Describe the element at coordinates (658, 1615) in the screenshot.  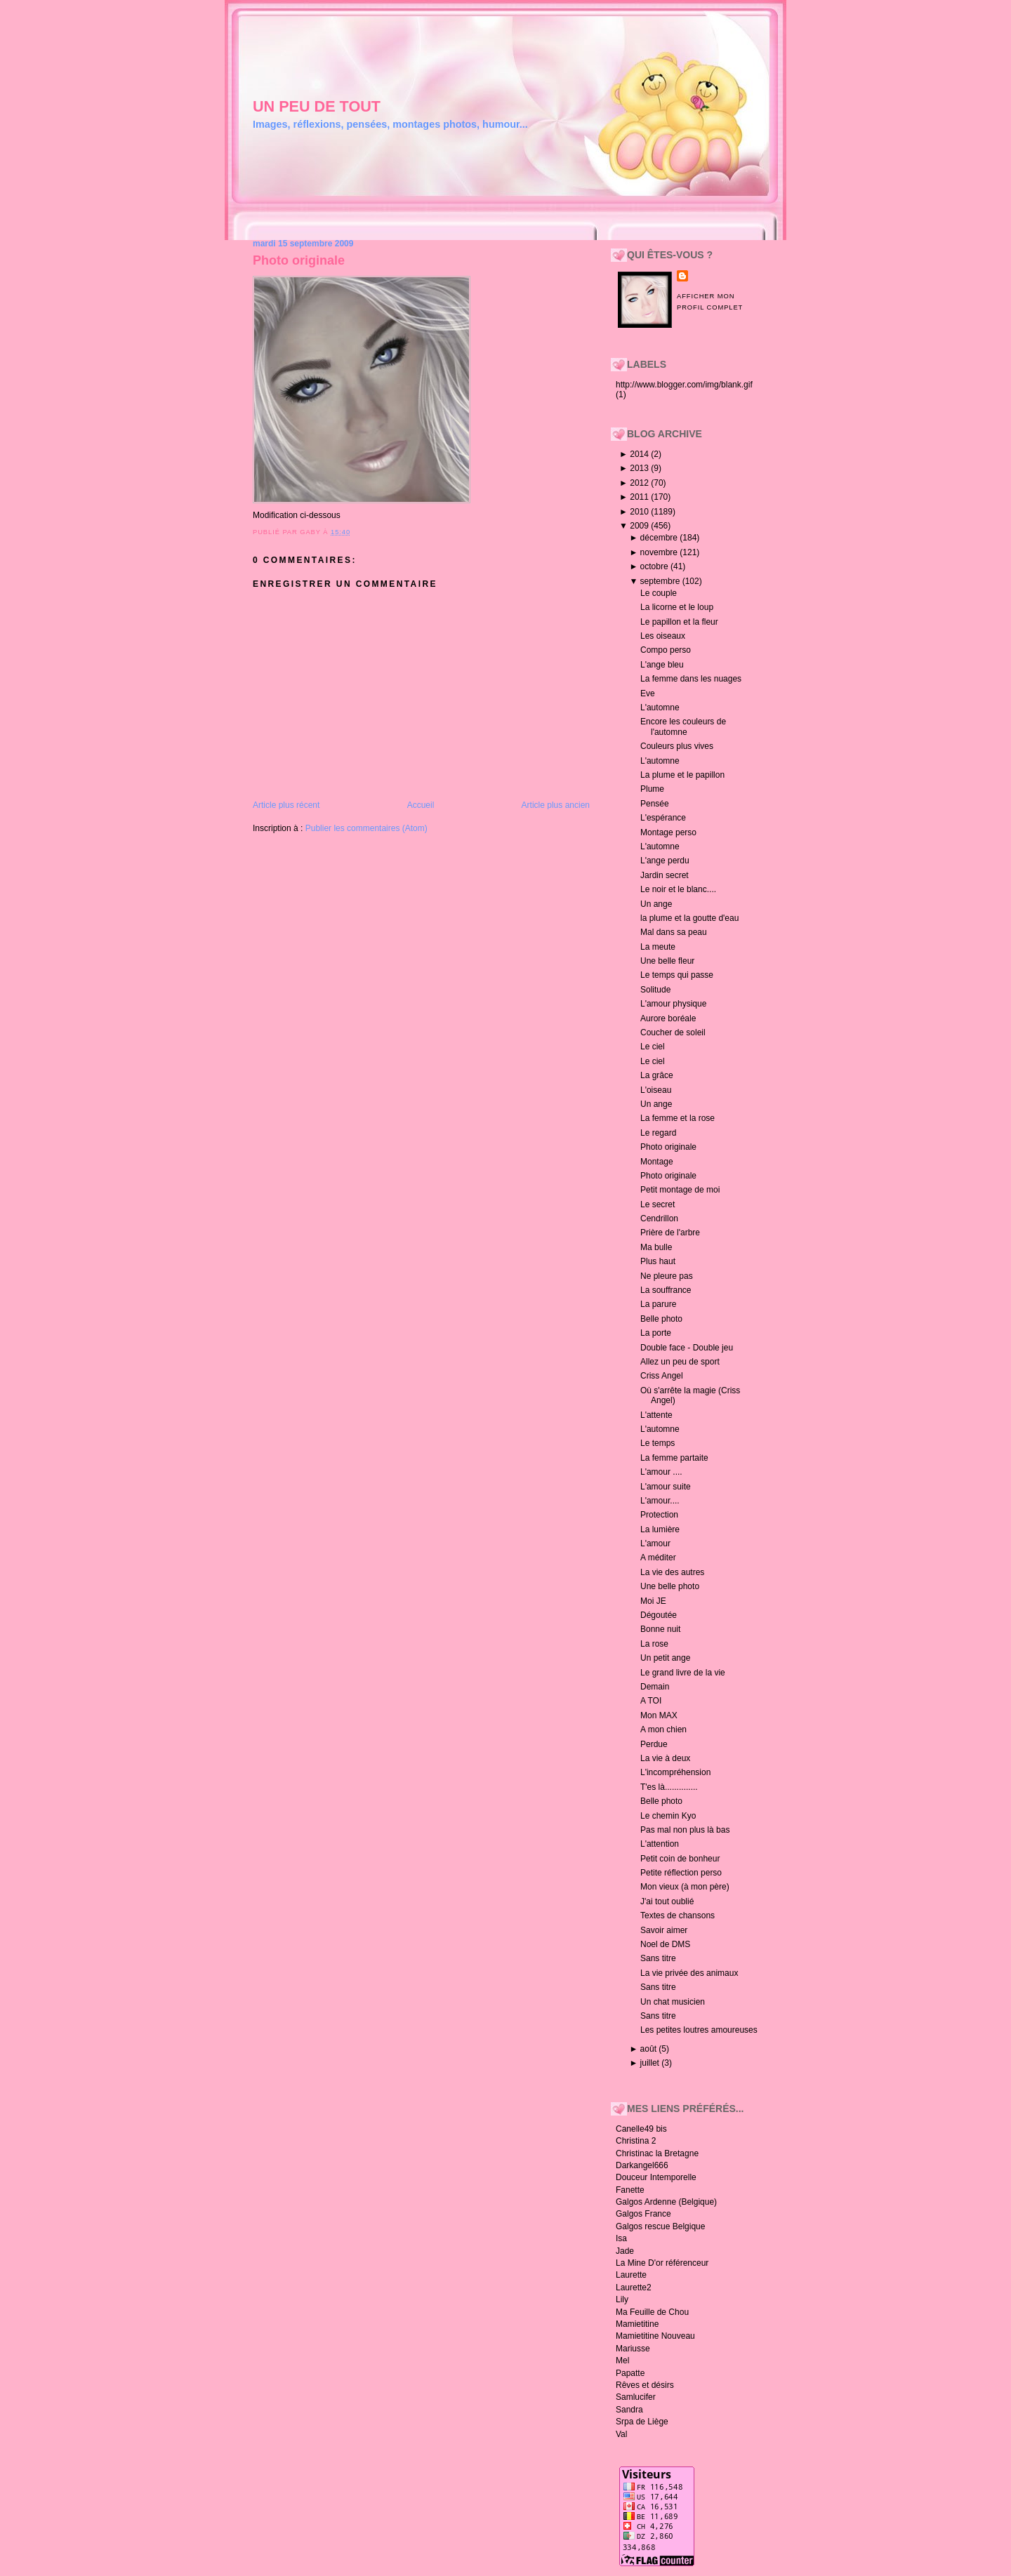
I see `Dégoutée` at that location.